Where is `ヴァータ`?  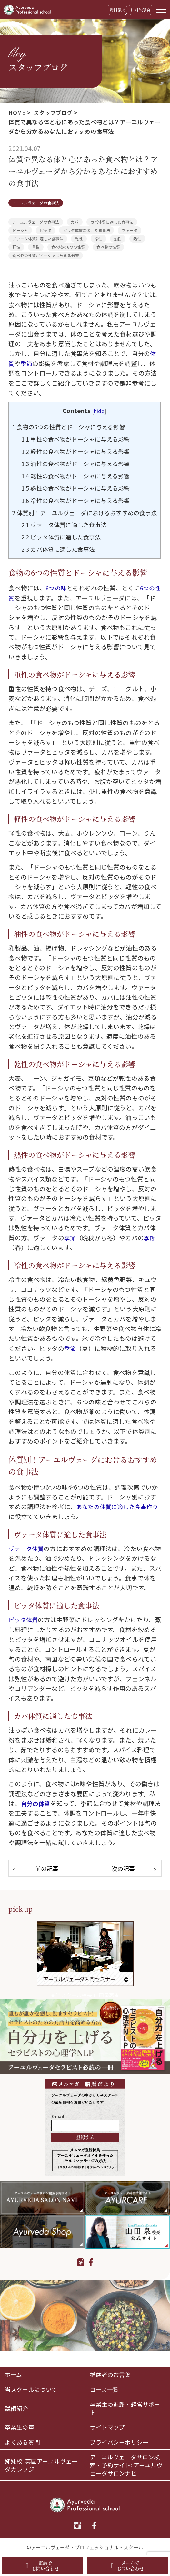
ヴァータ is located at coordinates (129, 230).